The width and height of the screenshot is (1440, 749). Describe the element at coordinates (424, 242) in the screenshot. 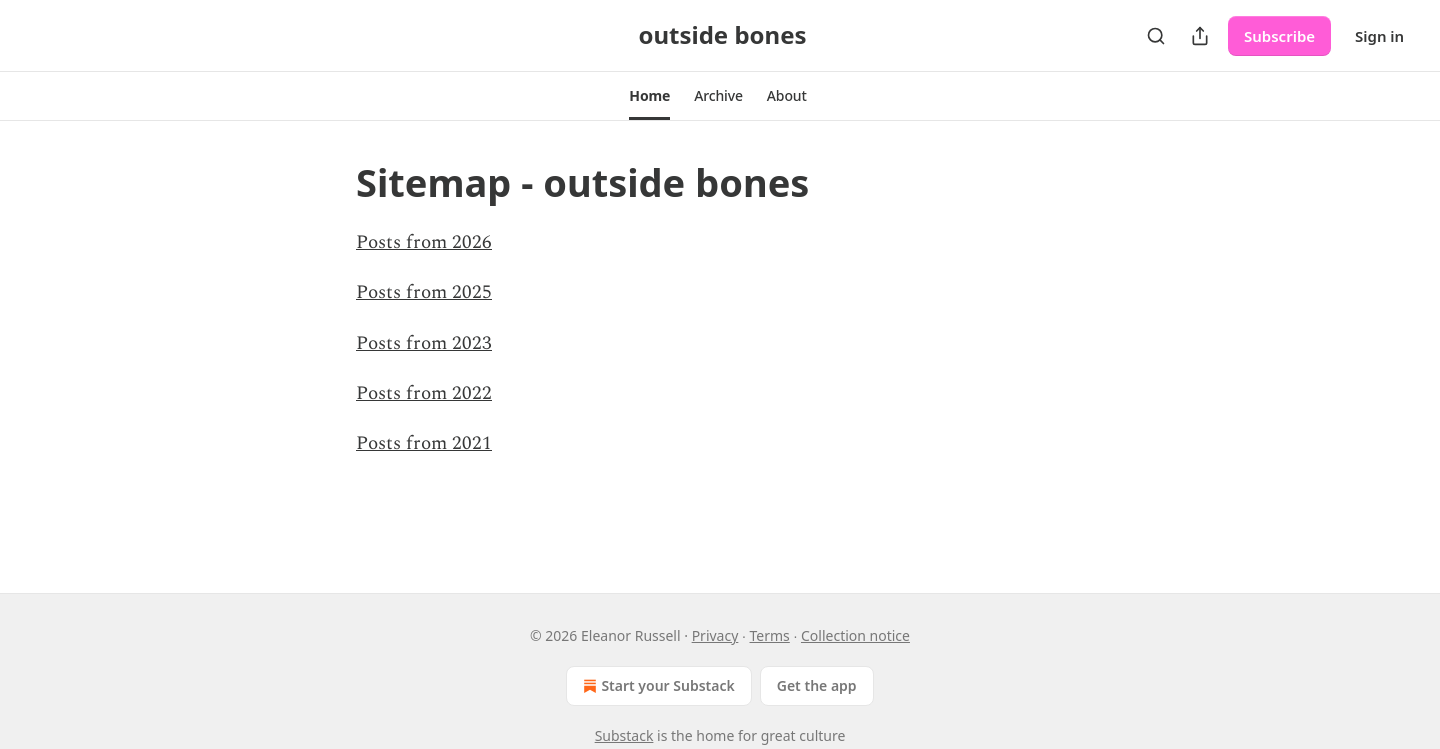

I see `Posts from 2026` at that location.